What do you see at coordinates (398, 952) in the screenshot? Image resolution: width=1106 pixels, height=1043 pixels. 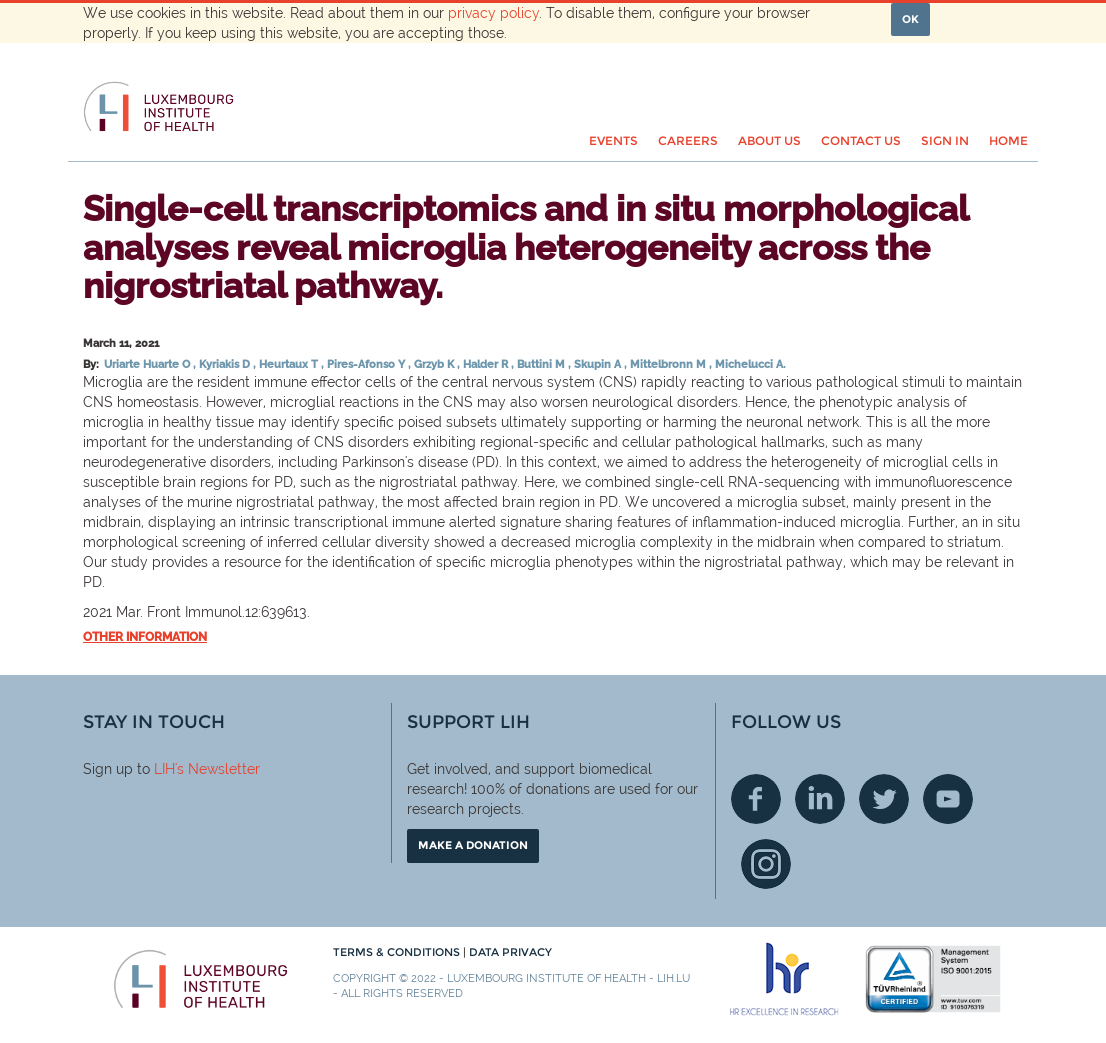 I see `Terms & conditions` at bounding box center [398, 952].